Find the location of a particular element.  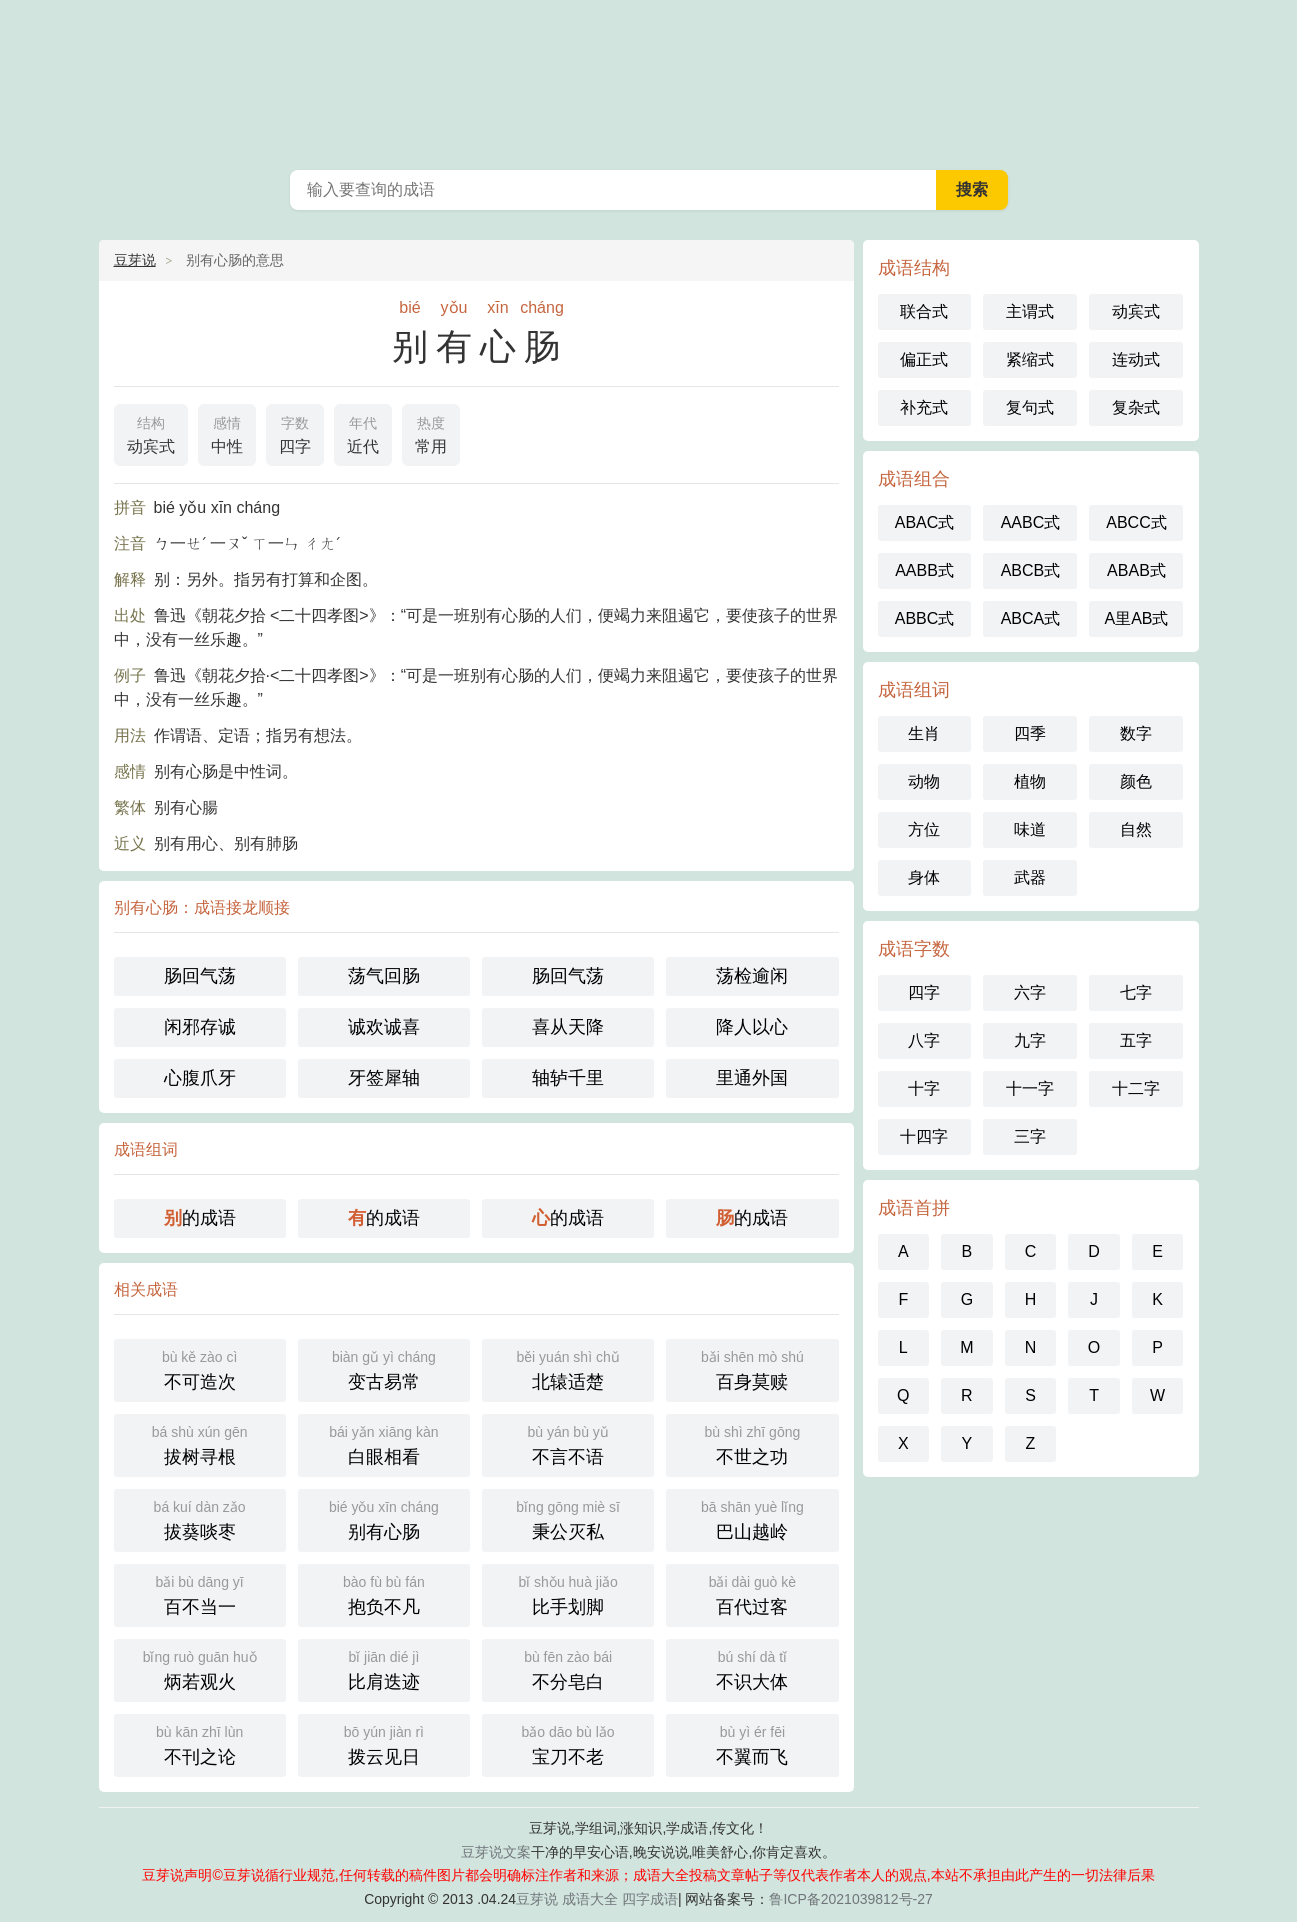

武器 is located at coordinates (1030, 877).